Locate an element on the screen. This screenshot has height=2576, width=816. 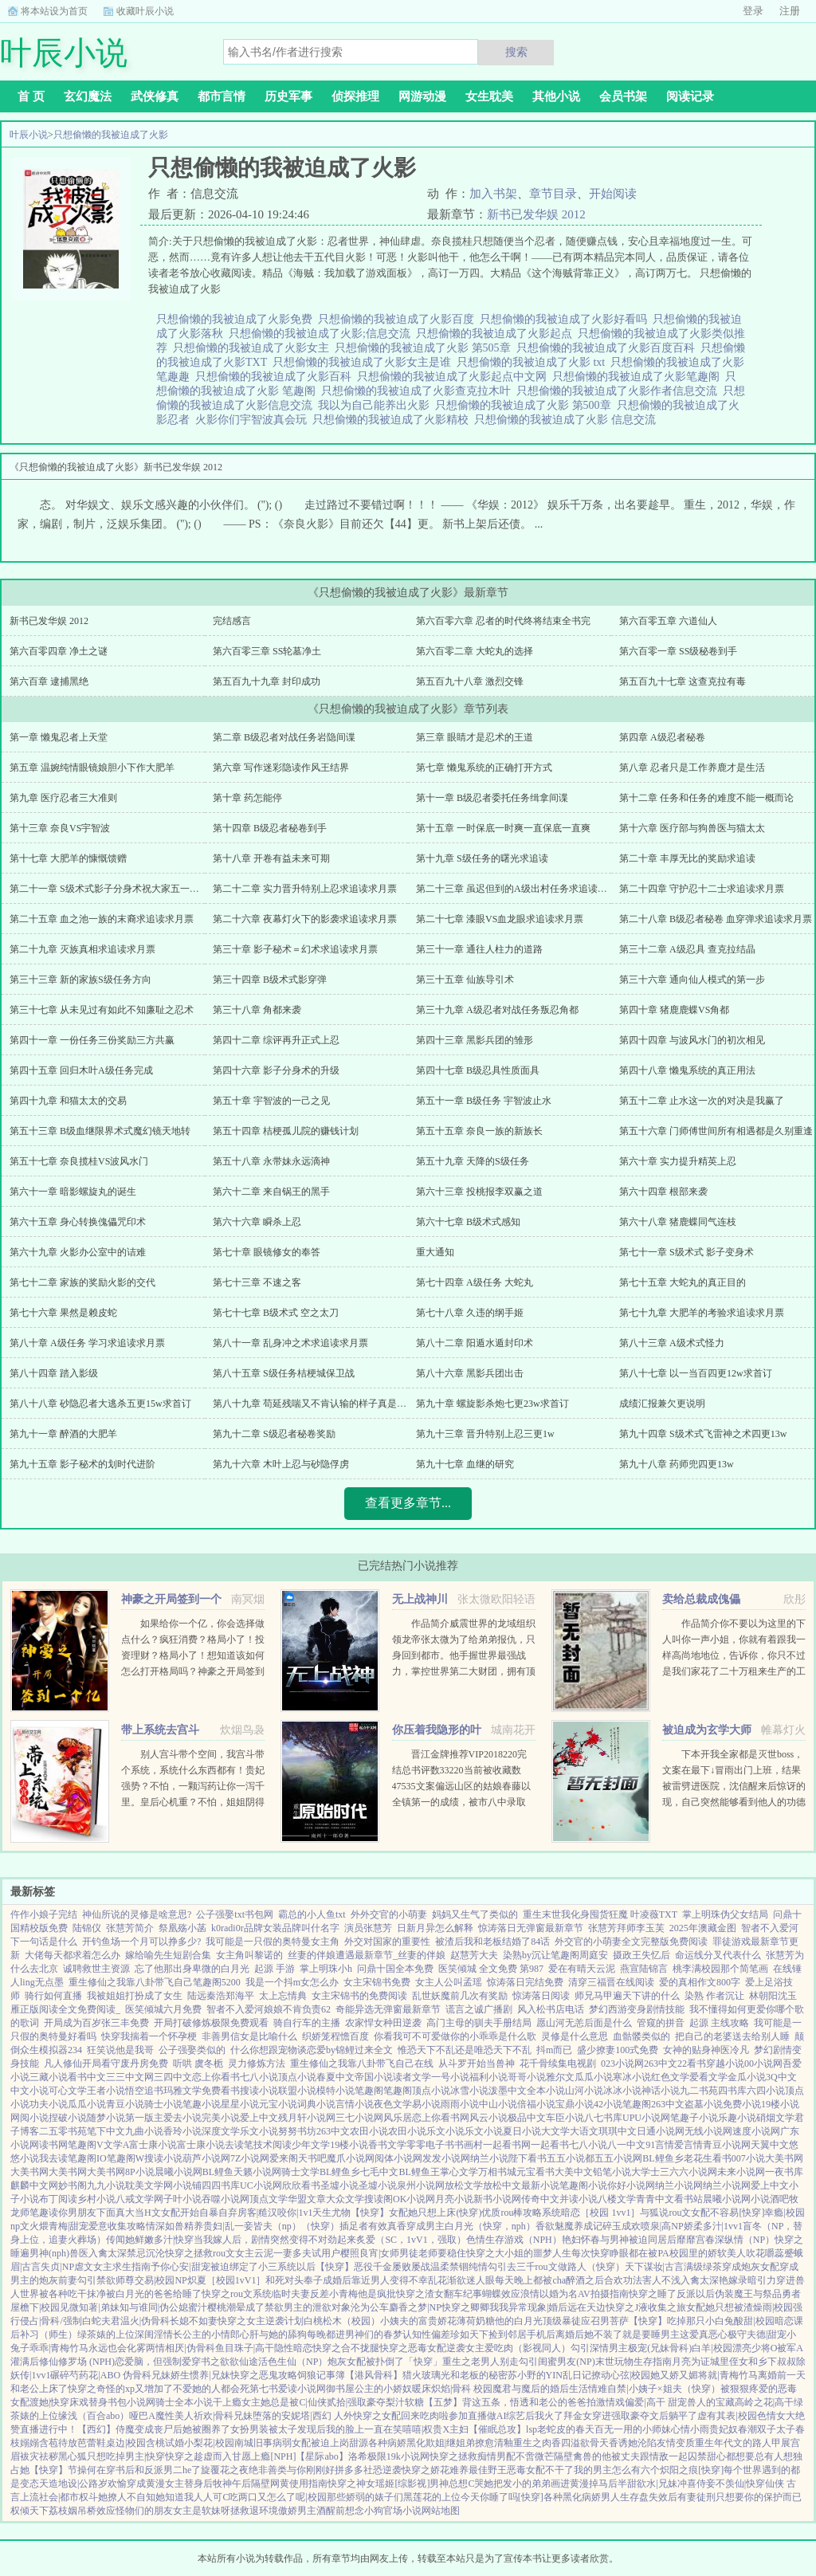
第九十二章 S级忍者秘卷奖励 is located at coordinates (274, 1433).